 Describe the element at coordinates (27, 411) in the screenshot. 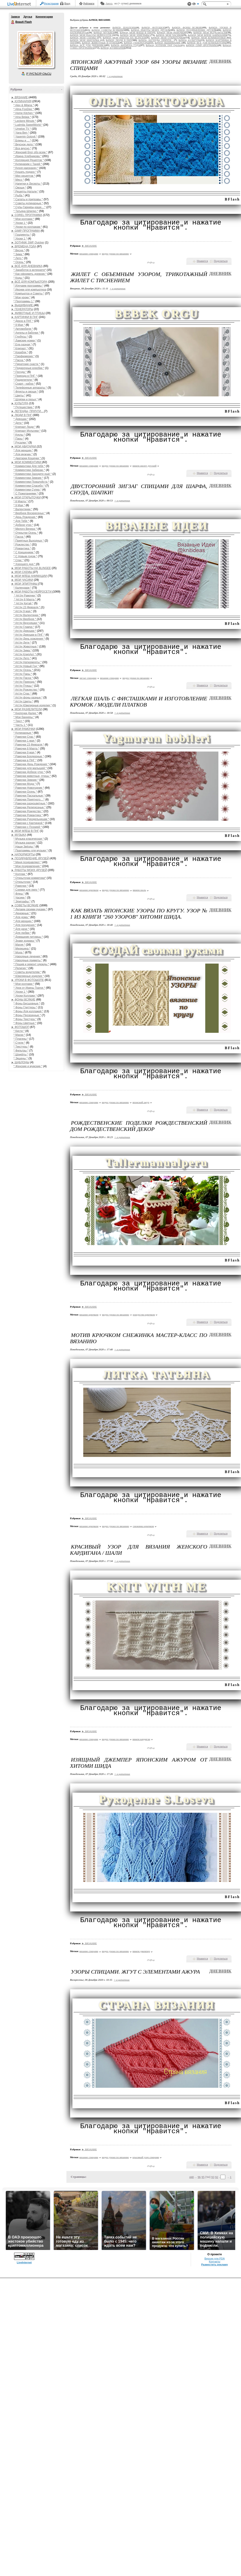

I see `► ЛЕГЕНДЫ, ПРИЧТИ...` at that location.